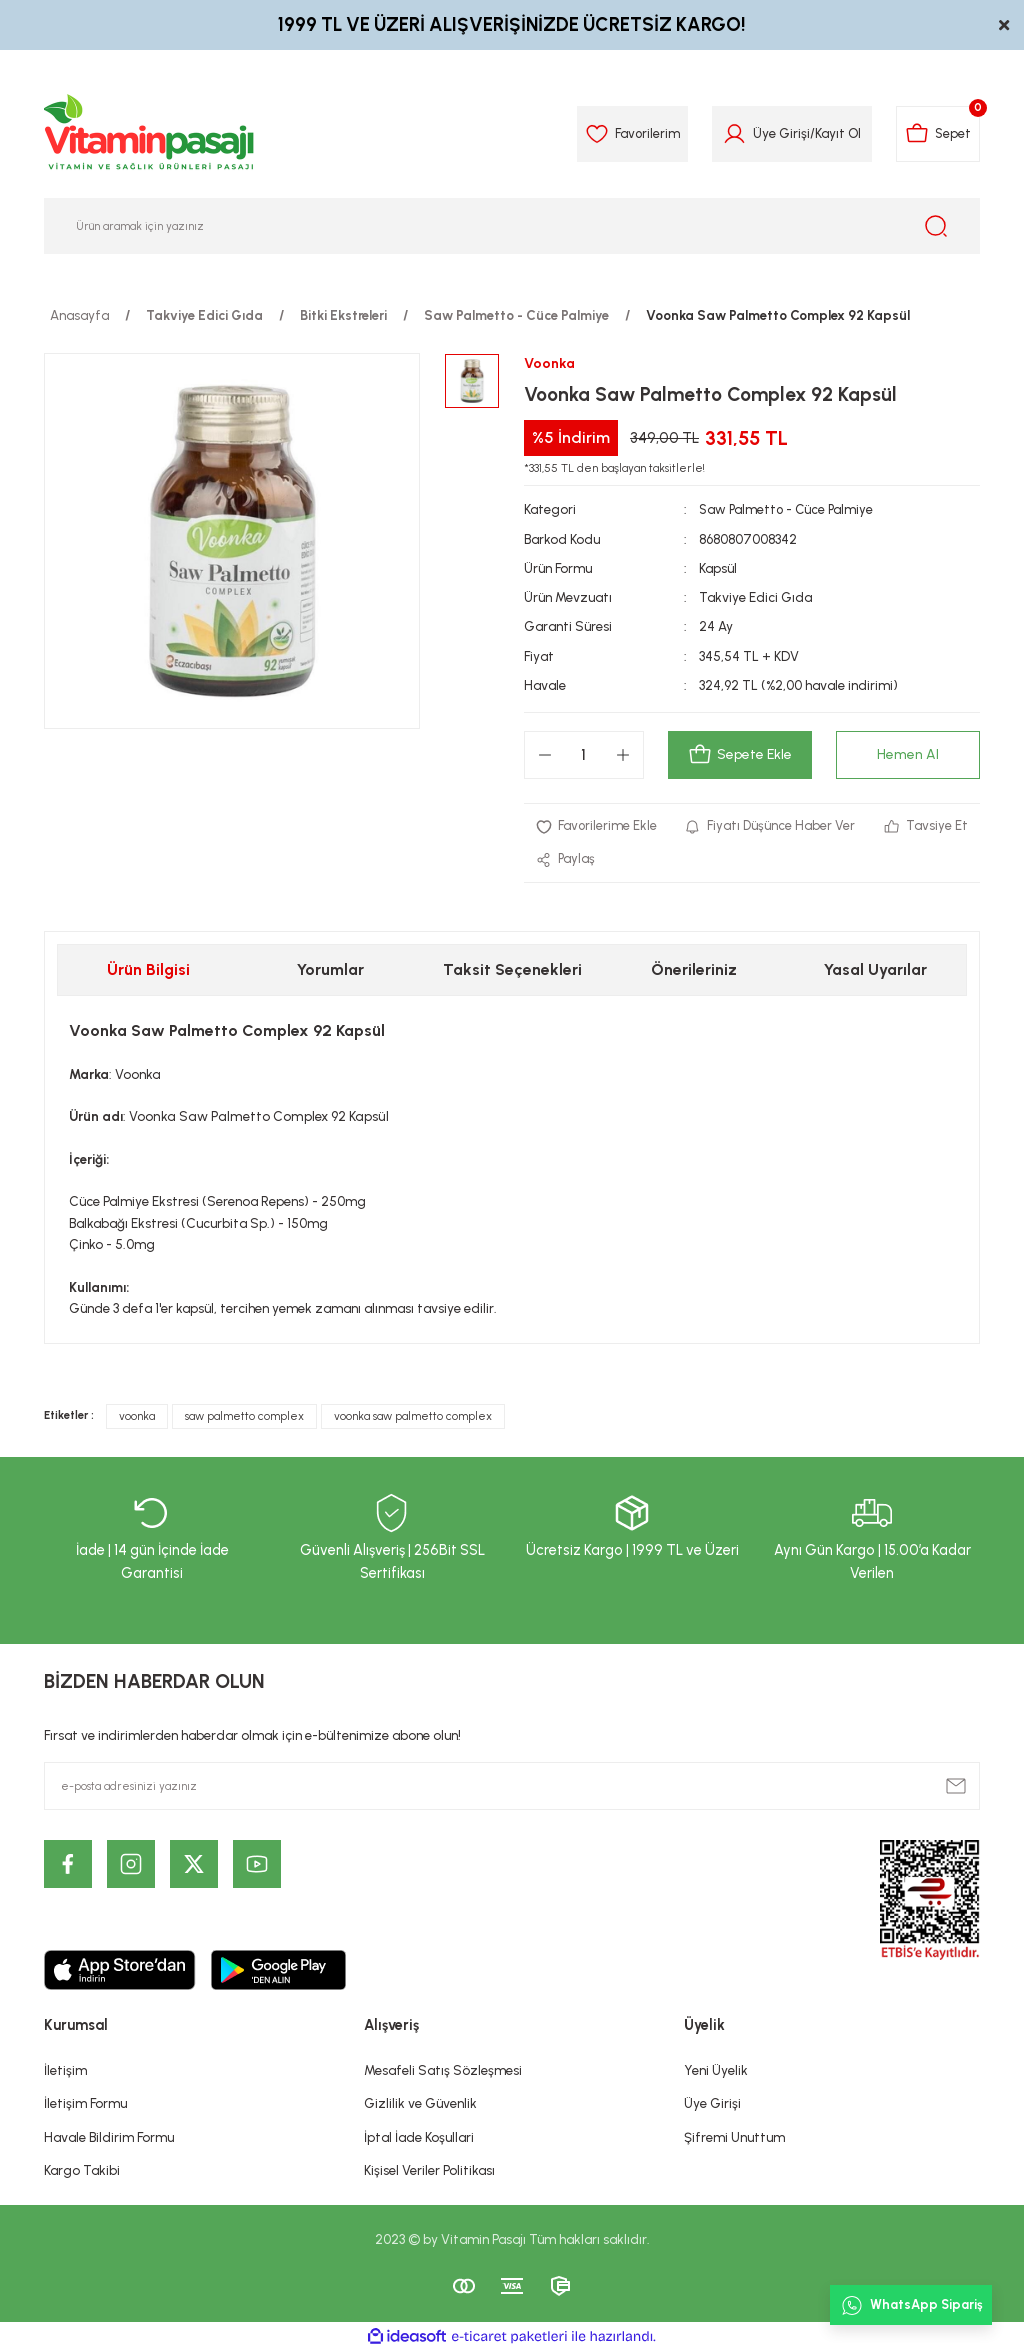  Describe the element at coordinates (65, 2071) in the screenshot. I see `İletişim` at that location.